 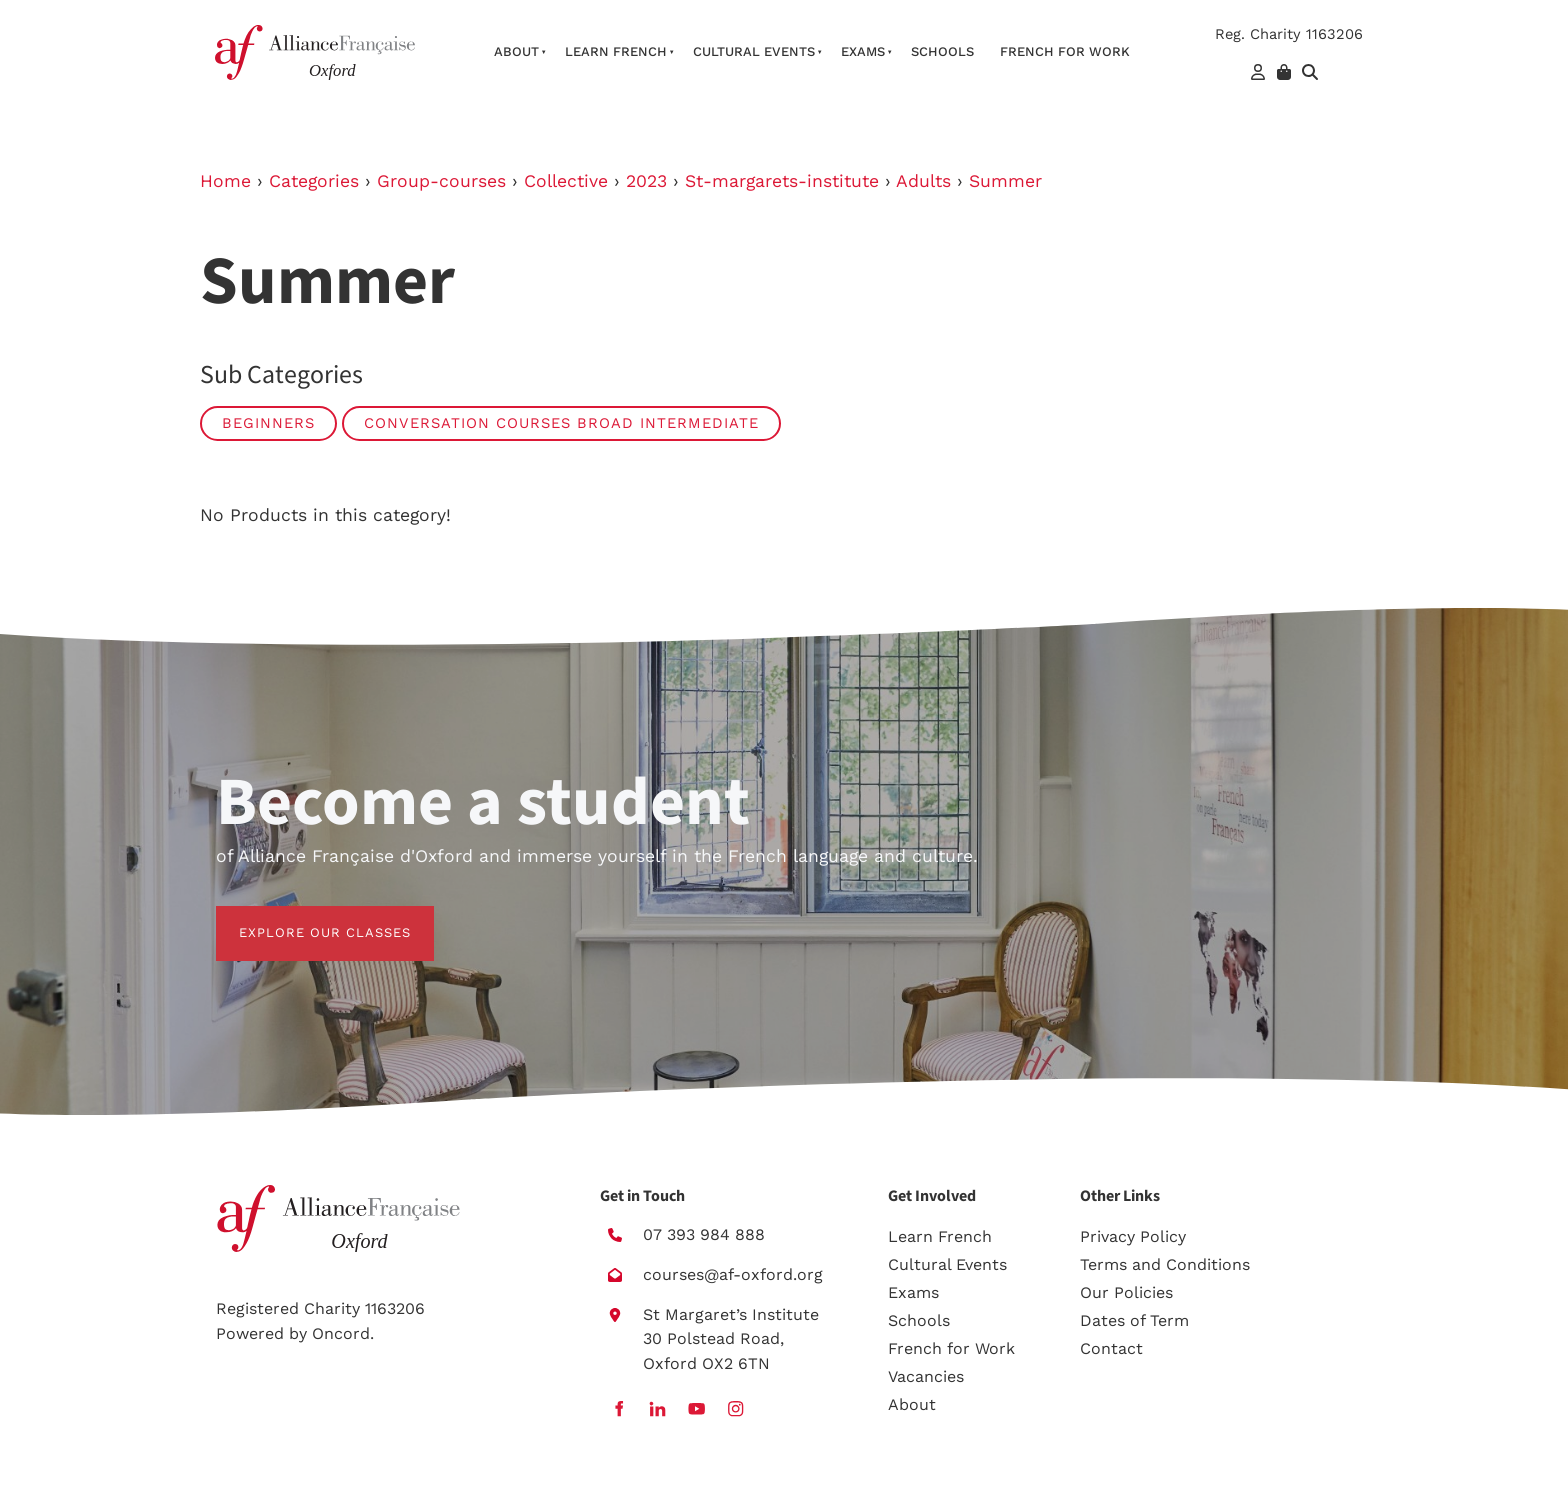 I want to click on Group-courses, so click(x=441, y=181).